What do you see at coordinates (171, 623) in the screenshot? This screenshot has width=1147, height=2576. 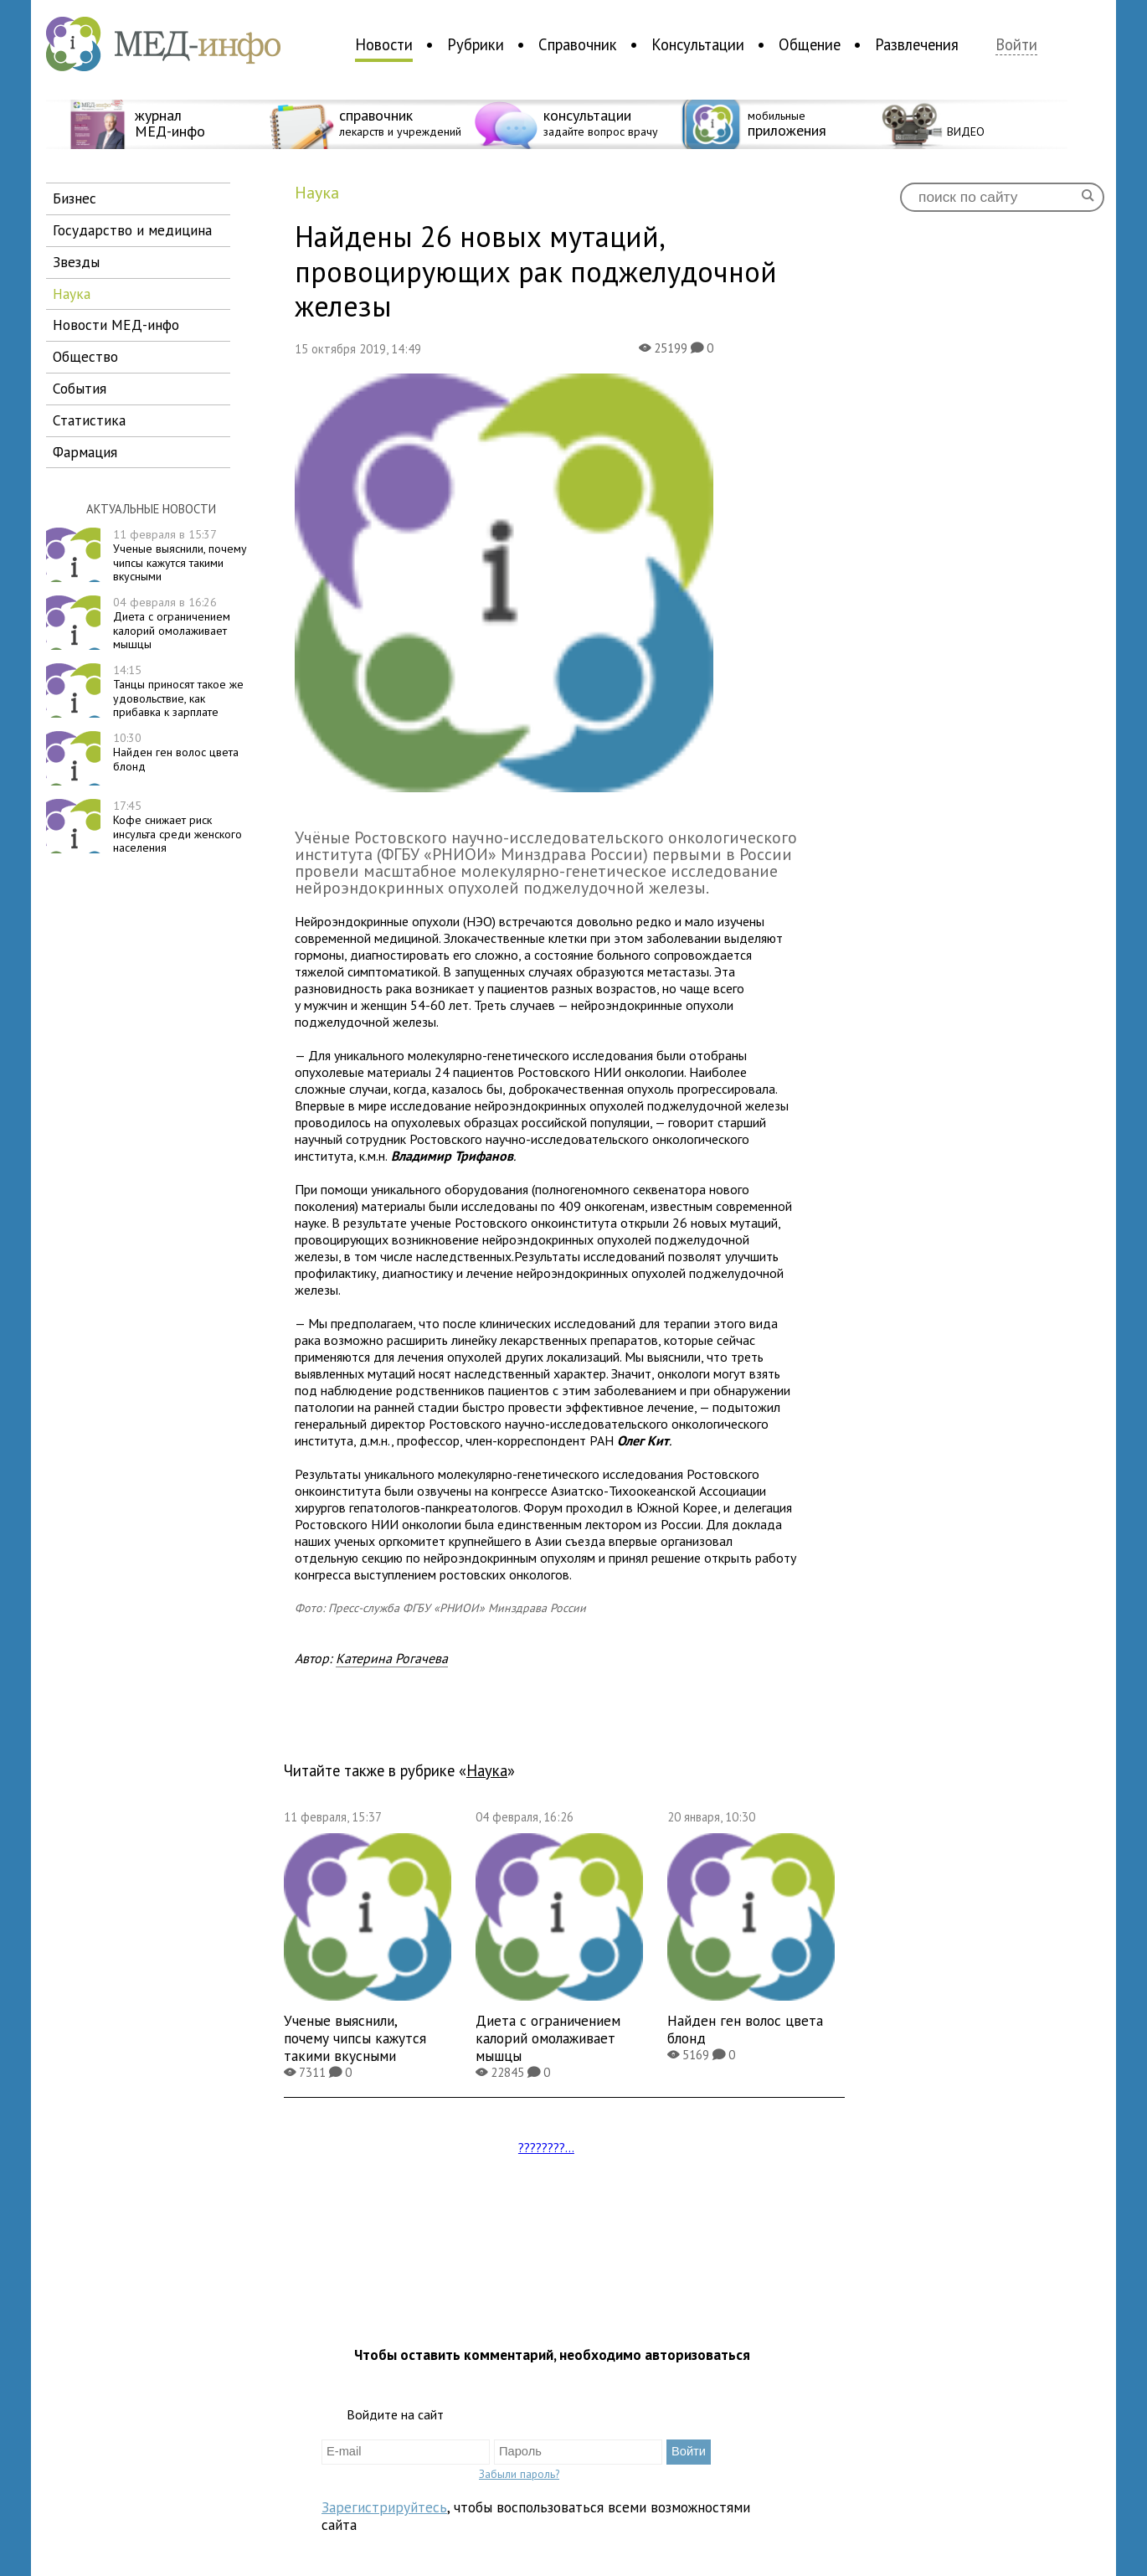 I see `Диета с ограничением калорий омолаживает мышцы` at bounding box center [171, 623].